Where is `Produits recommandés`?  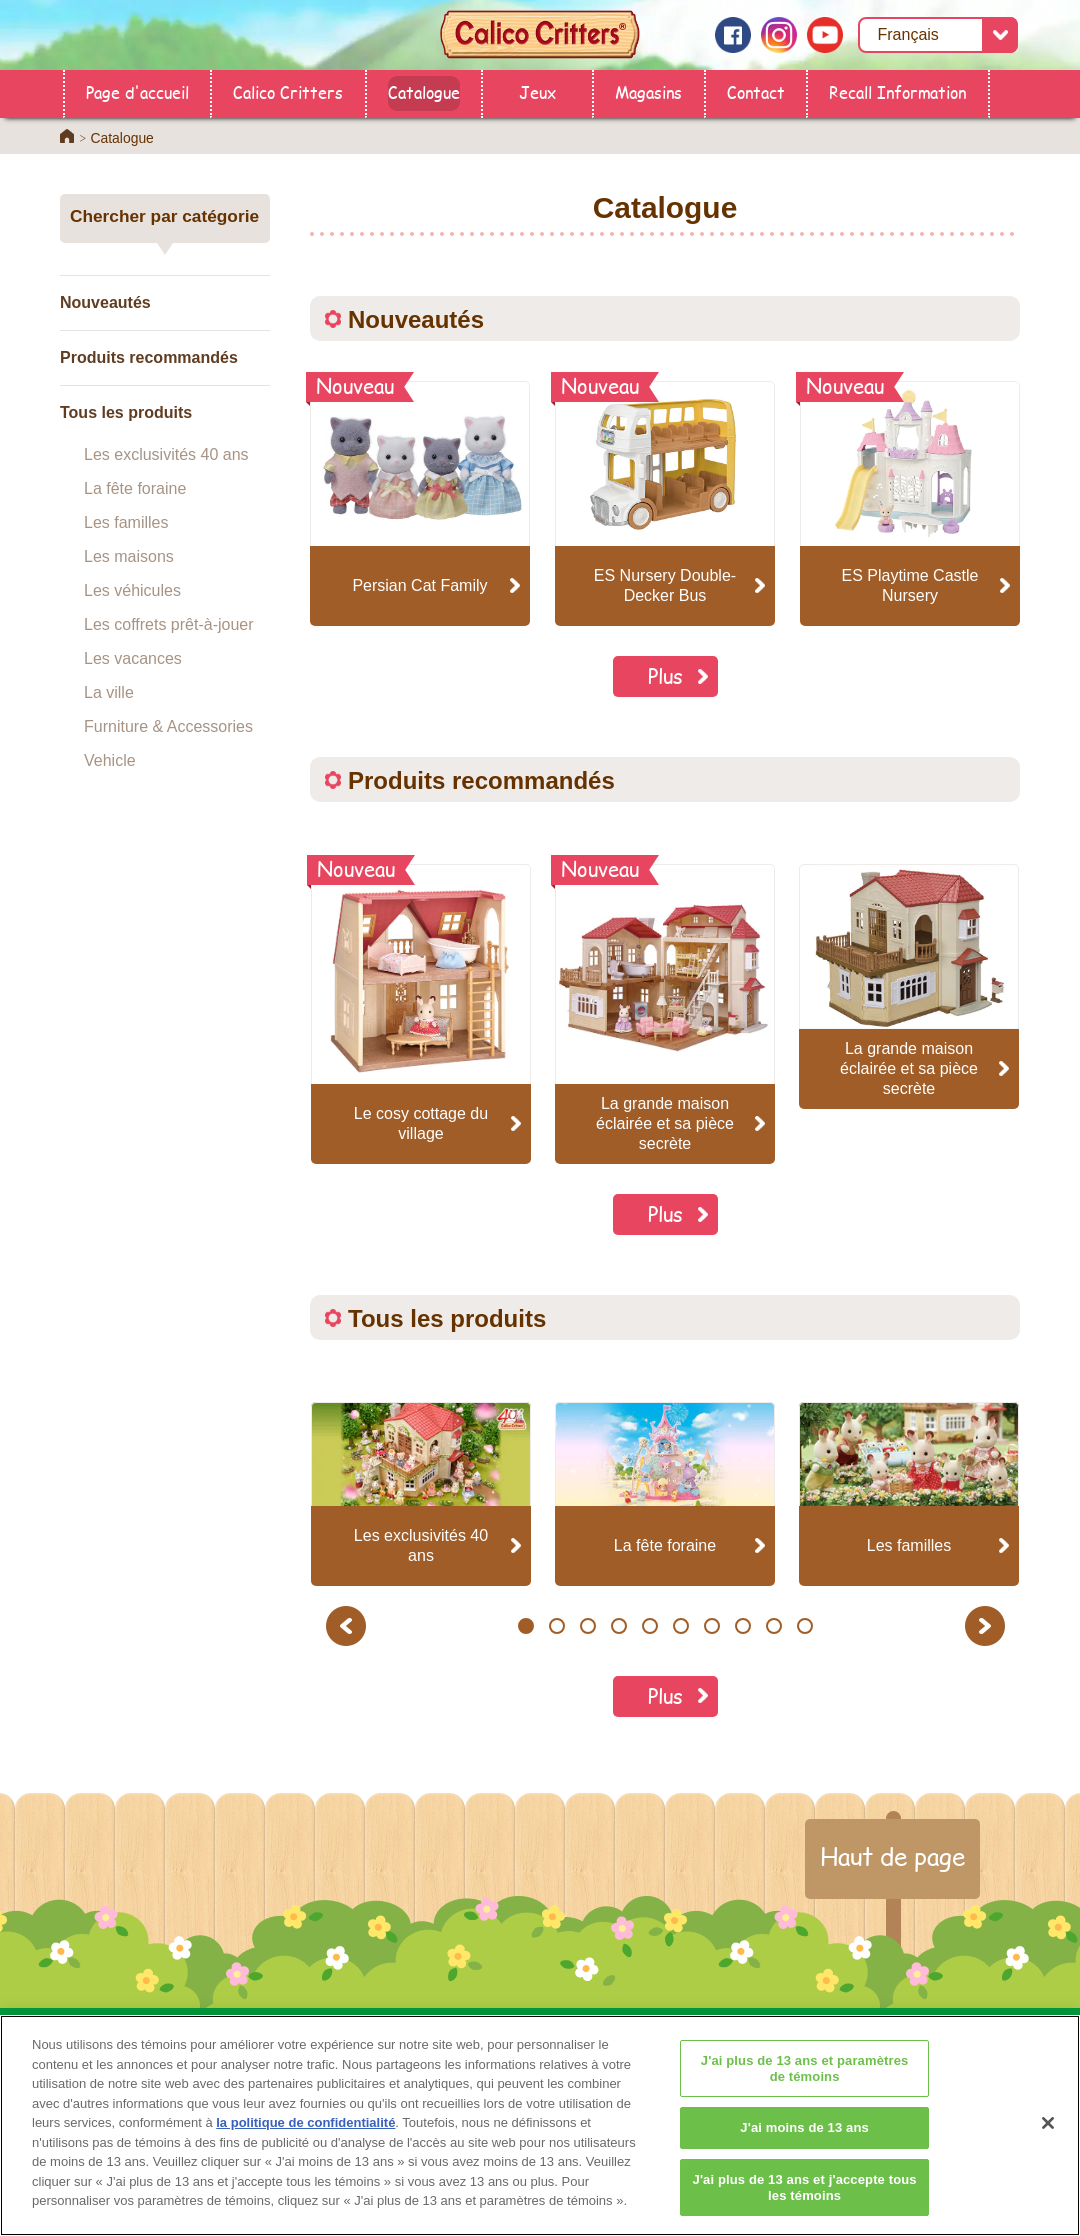
Produits recommandés is located at coordinates (149, 357).